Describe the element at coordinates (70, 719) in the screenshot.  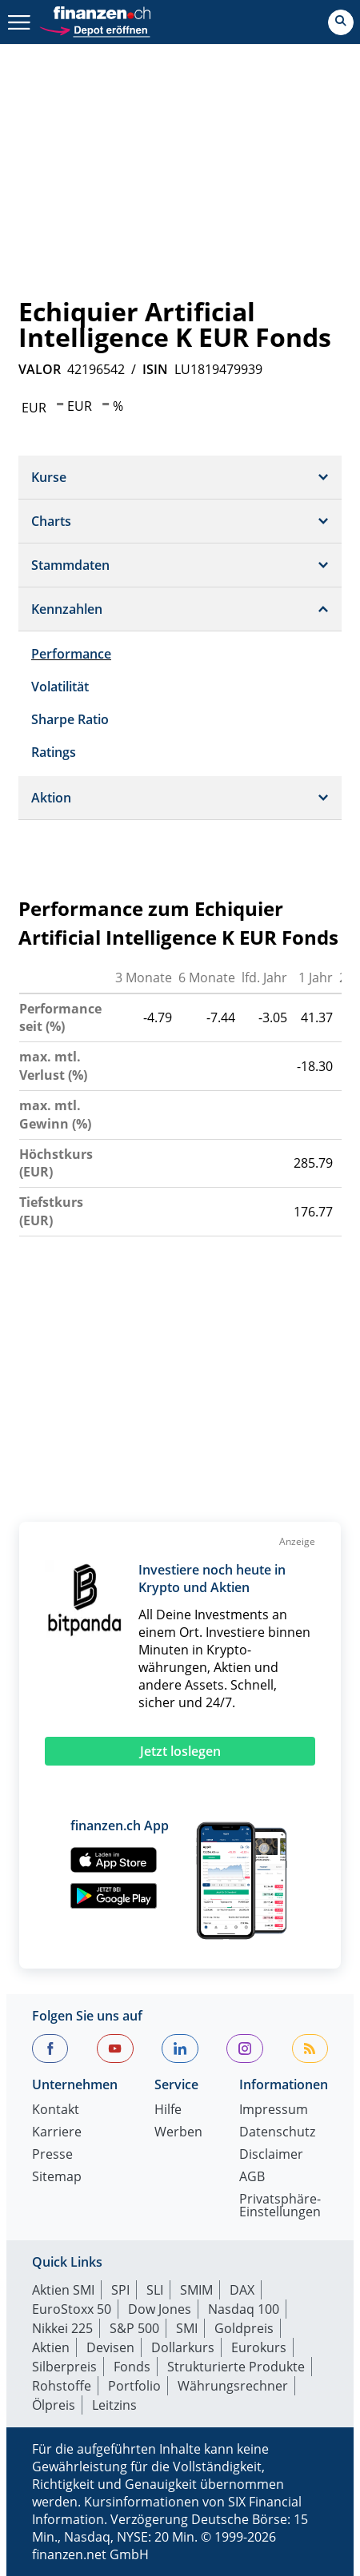
I see `Sharpe Ratio` at that location.